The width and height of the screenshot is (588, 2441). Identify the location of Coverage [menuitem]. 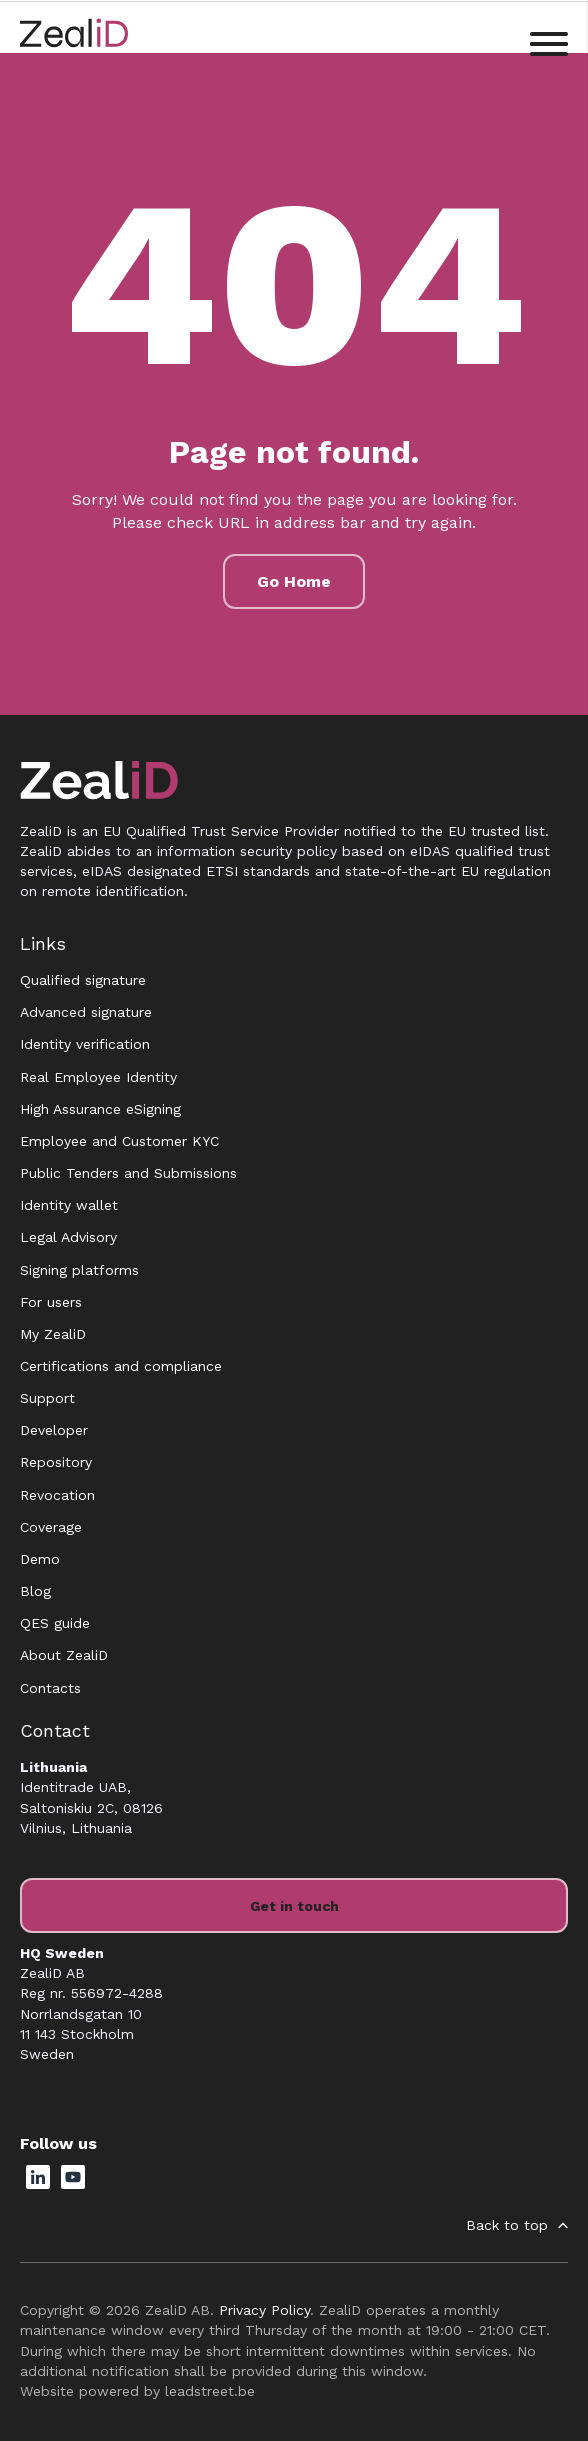
(51, 1527).